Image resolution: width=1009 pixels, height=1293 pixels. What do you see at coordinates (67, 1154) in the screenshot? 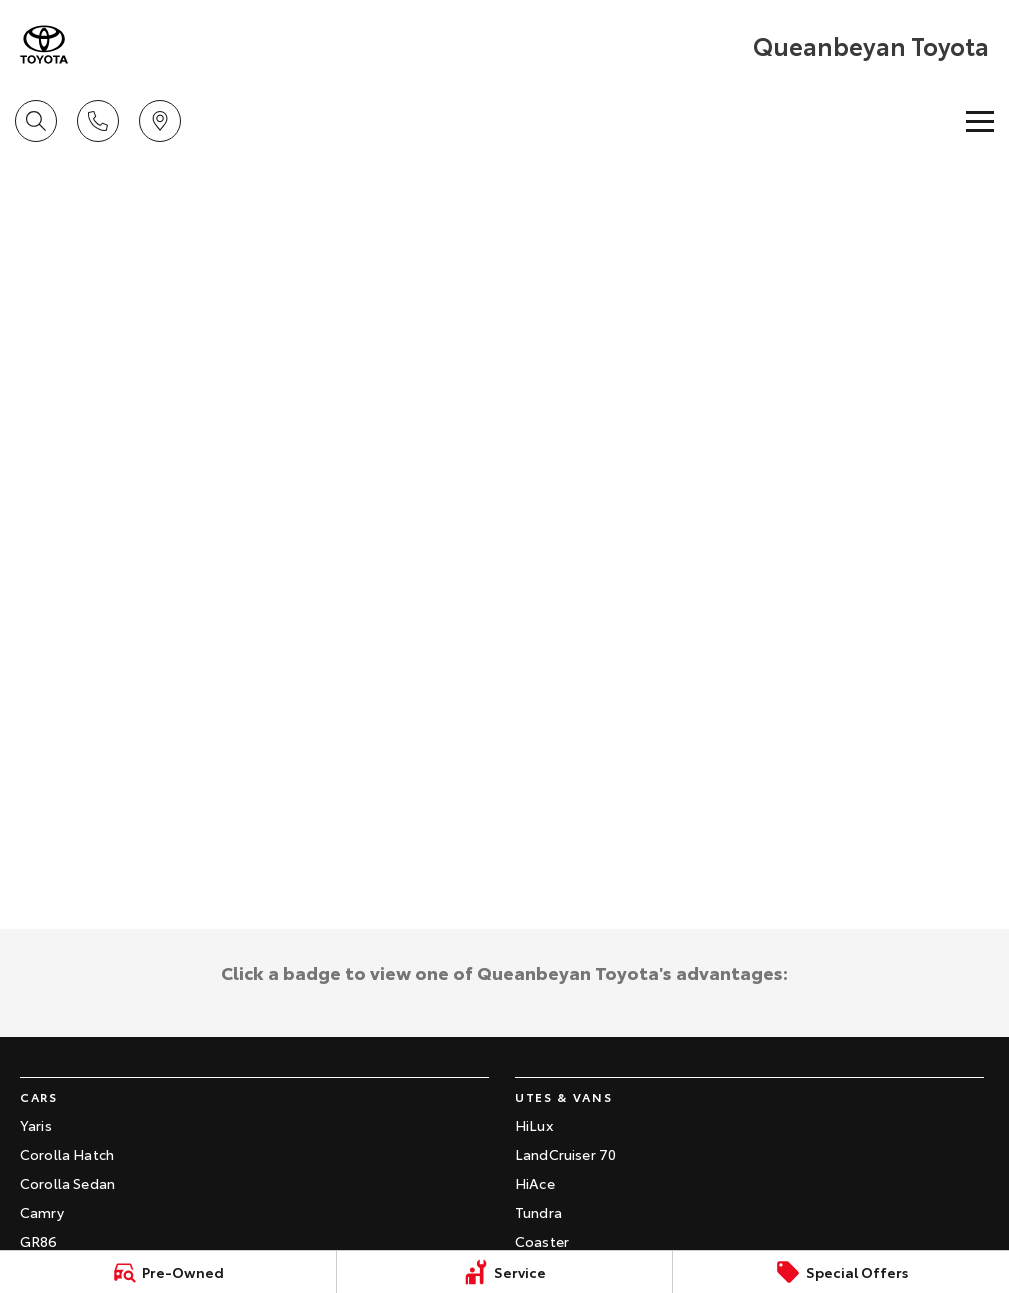
I see `Corolla Hatch` at bounding box center [67, 1154].